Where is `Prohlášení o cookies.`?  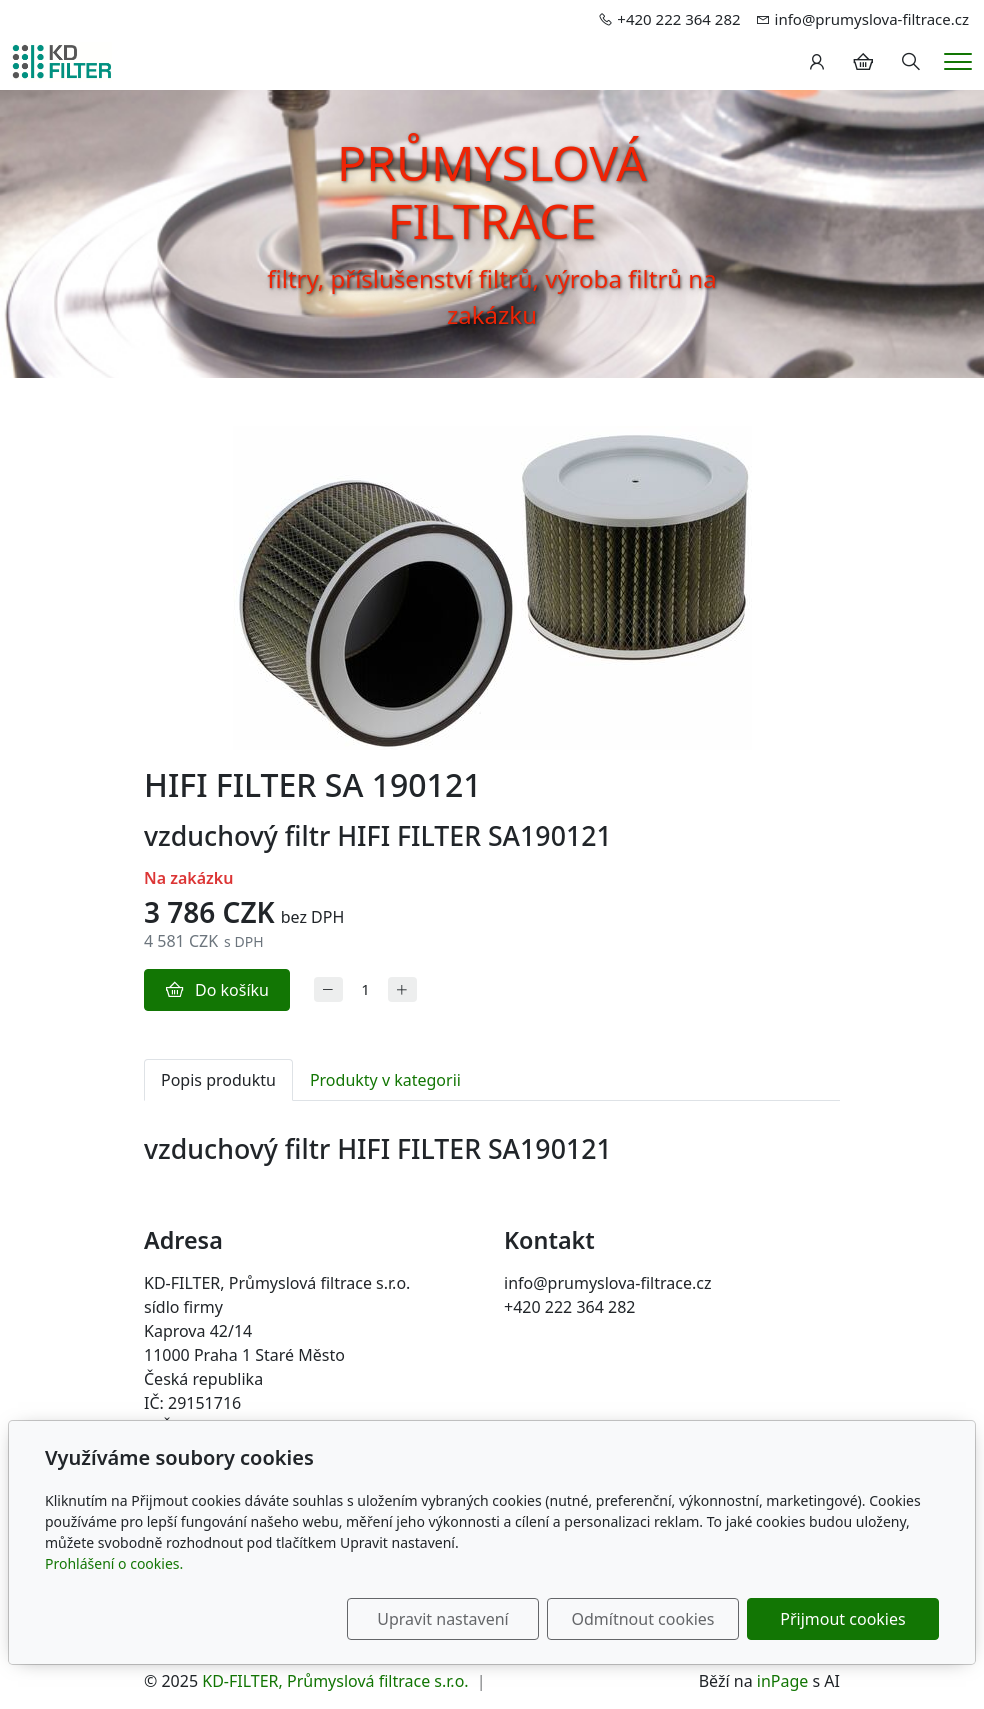 Prohlášení o cookies. is located at coordinates (114, 1563).